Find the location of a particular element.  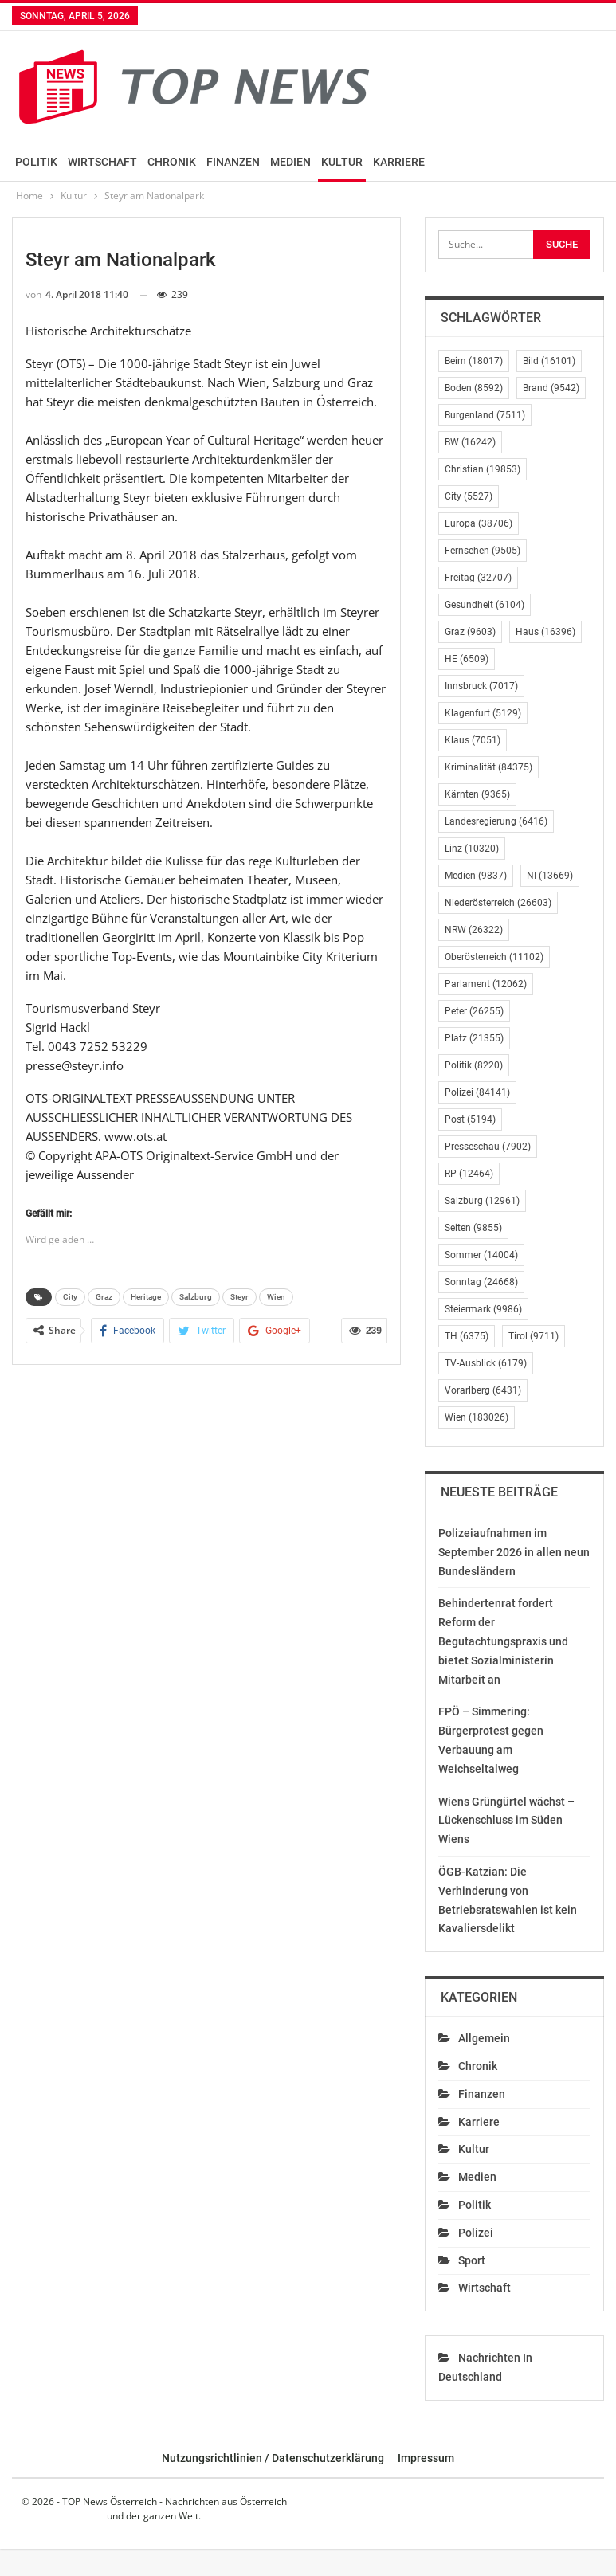

Polizei [Polizei (84.141 Einträge)] is located at coordinates (477, 1092).